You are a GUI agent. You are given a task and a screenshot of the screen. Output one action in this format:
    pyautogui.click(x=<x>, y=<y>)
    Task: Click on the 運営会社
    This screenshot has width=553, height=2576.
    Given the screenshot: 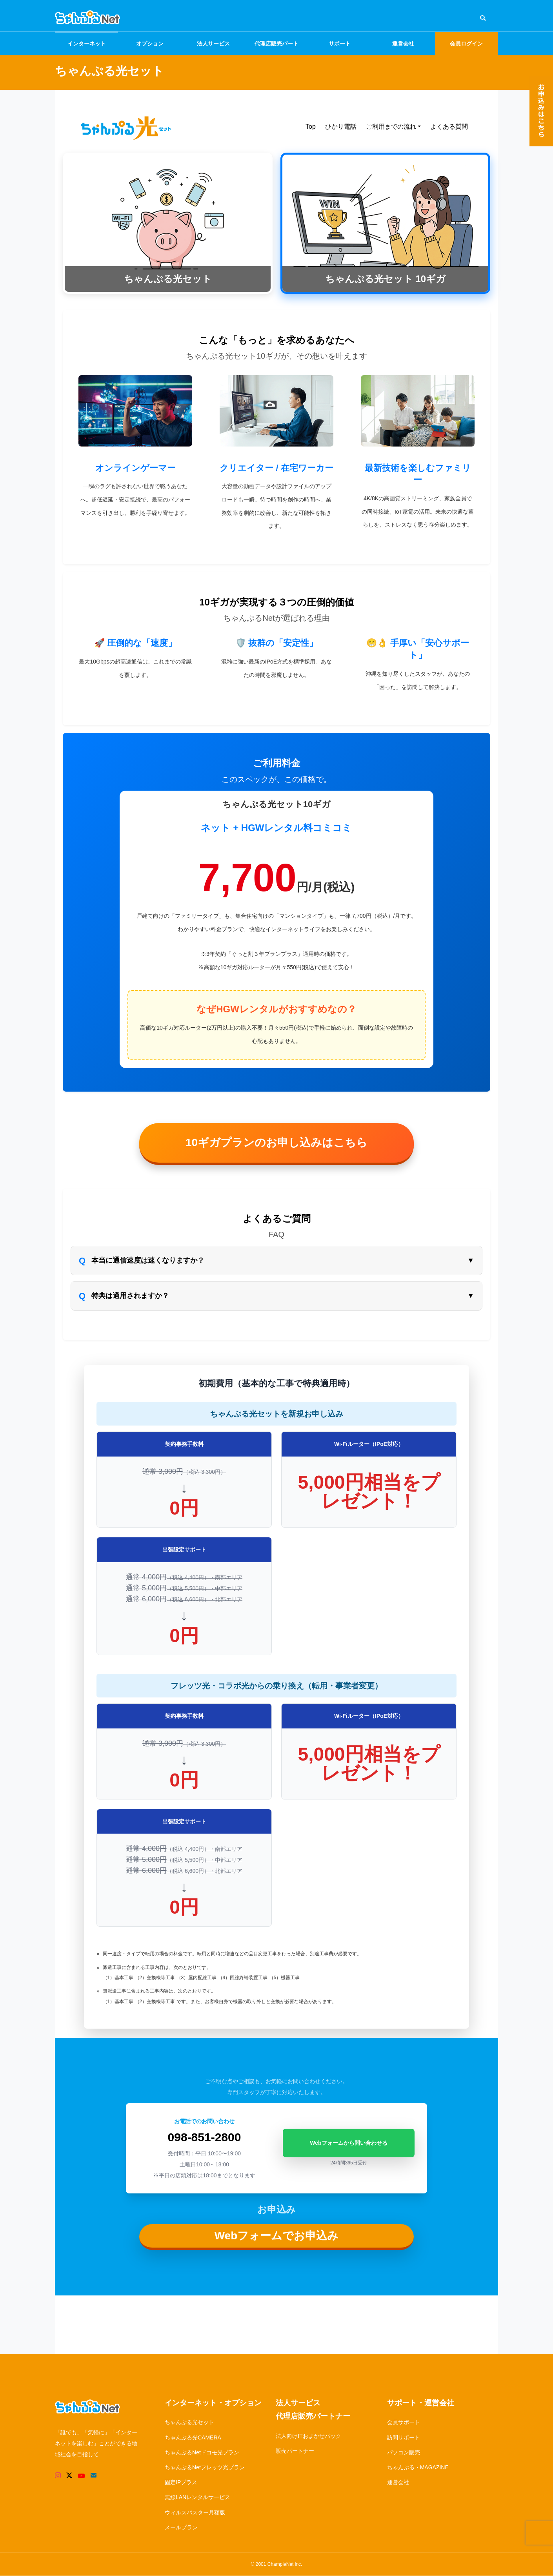 What is the action you would take?
    pyautogui.click(x=403, y=43)
    